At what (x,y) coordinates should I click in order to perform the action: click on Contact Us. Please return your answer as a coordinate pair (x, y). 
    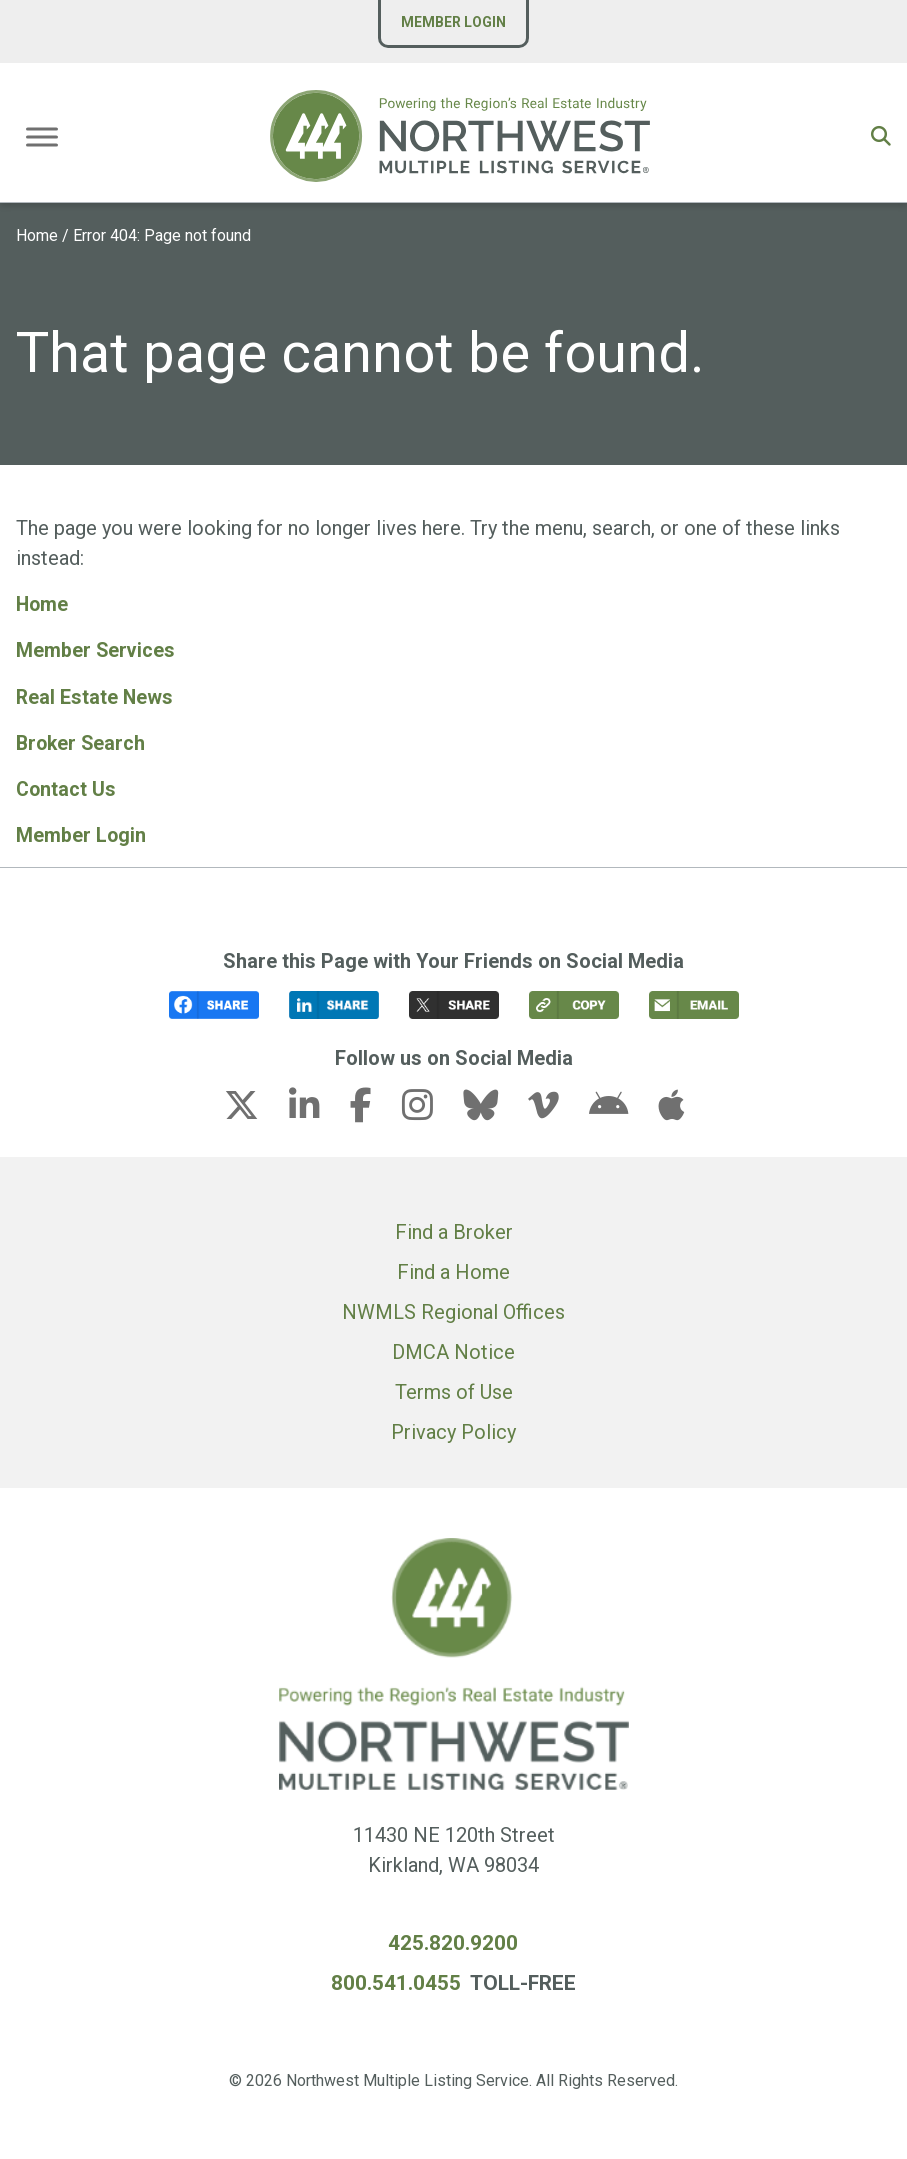
    Looking at the image, I should click on (67, 788).